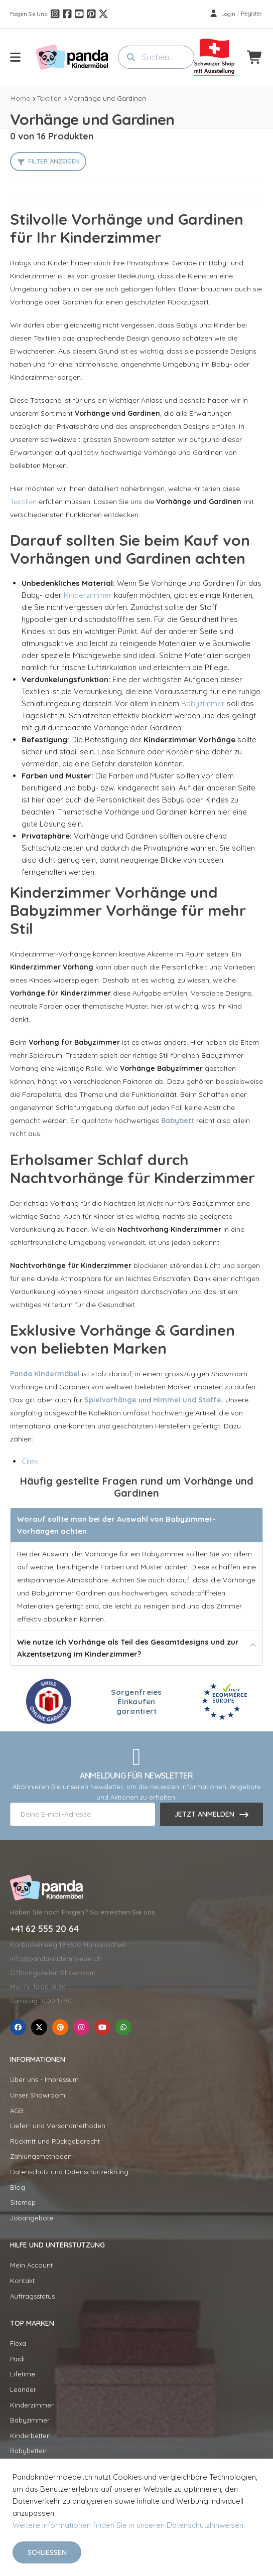 The width and height of the screenshot is (273, 2576). What do you see at coordinates (54, 161) in the screenshot?
I see `Filter anzeigen` at bounding box center [54, 161].